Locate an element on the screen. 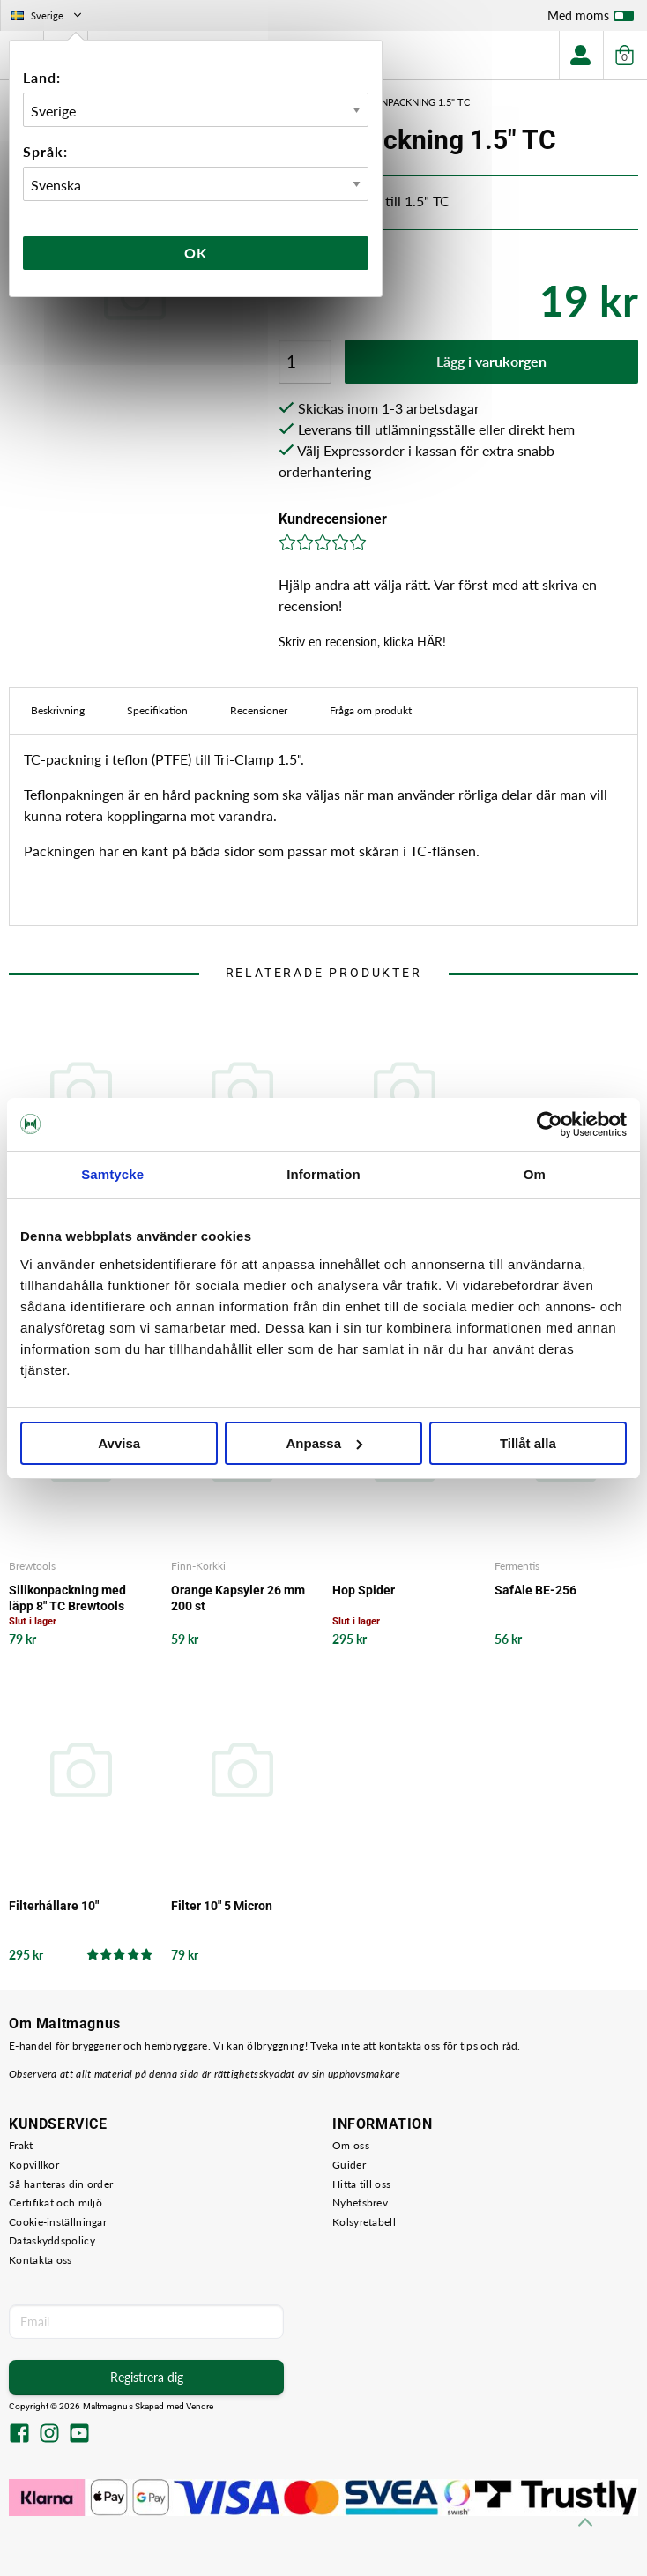 This screenshot has width=647, height=2576. Dataskyddspolicy is located at coordinates (52, 2240).